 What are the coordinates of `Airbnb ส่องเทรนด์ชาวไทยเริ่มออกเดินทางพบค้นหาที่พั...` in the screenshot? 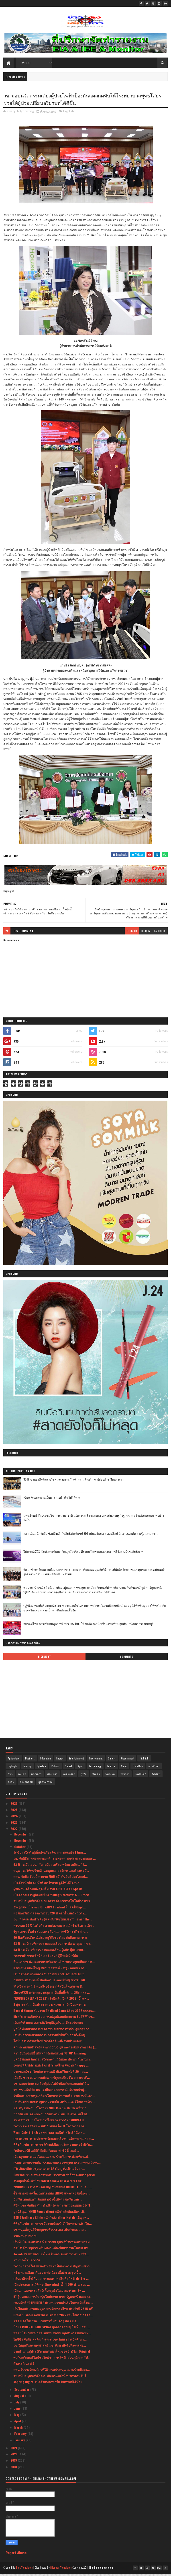 It's located at (51, 2256).